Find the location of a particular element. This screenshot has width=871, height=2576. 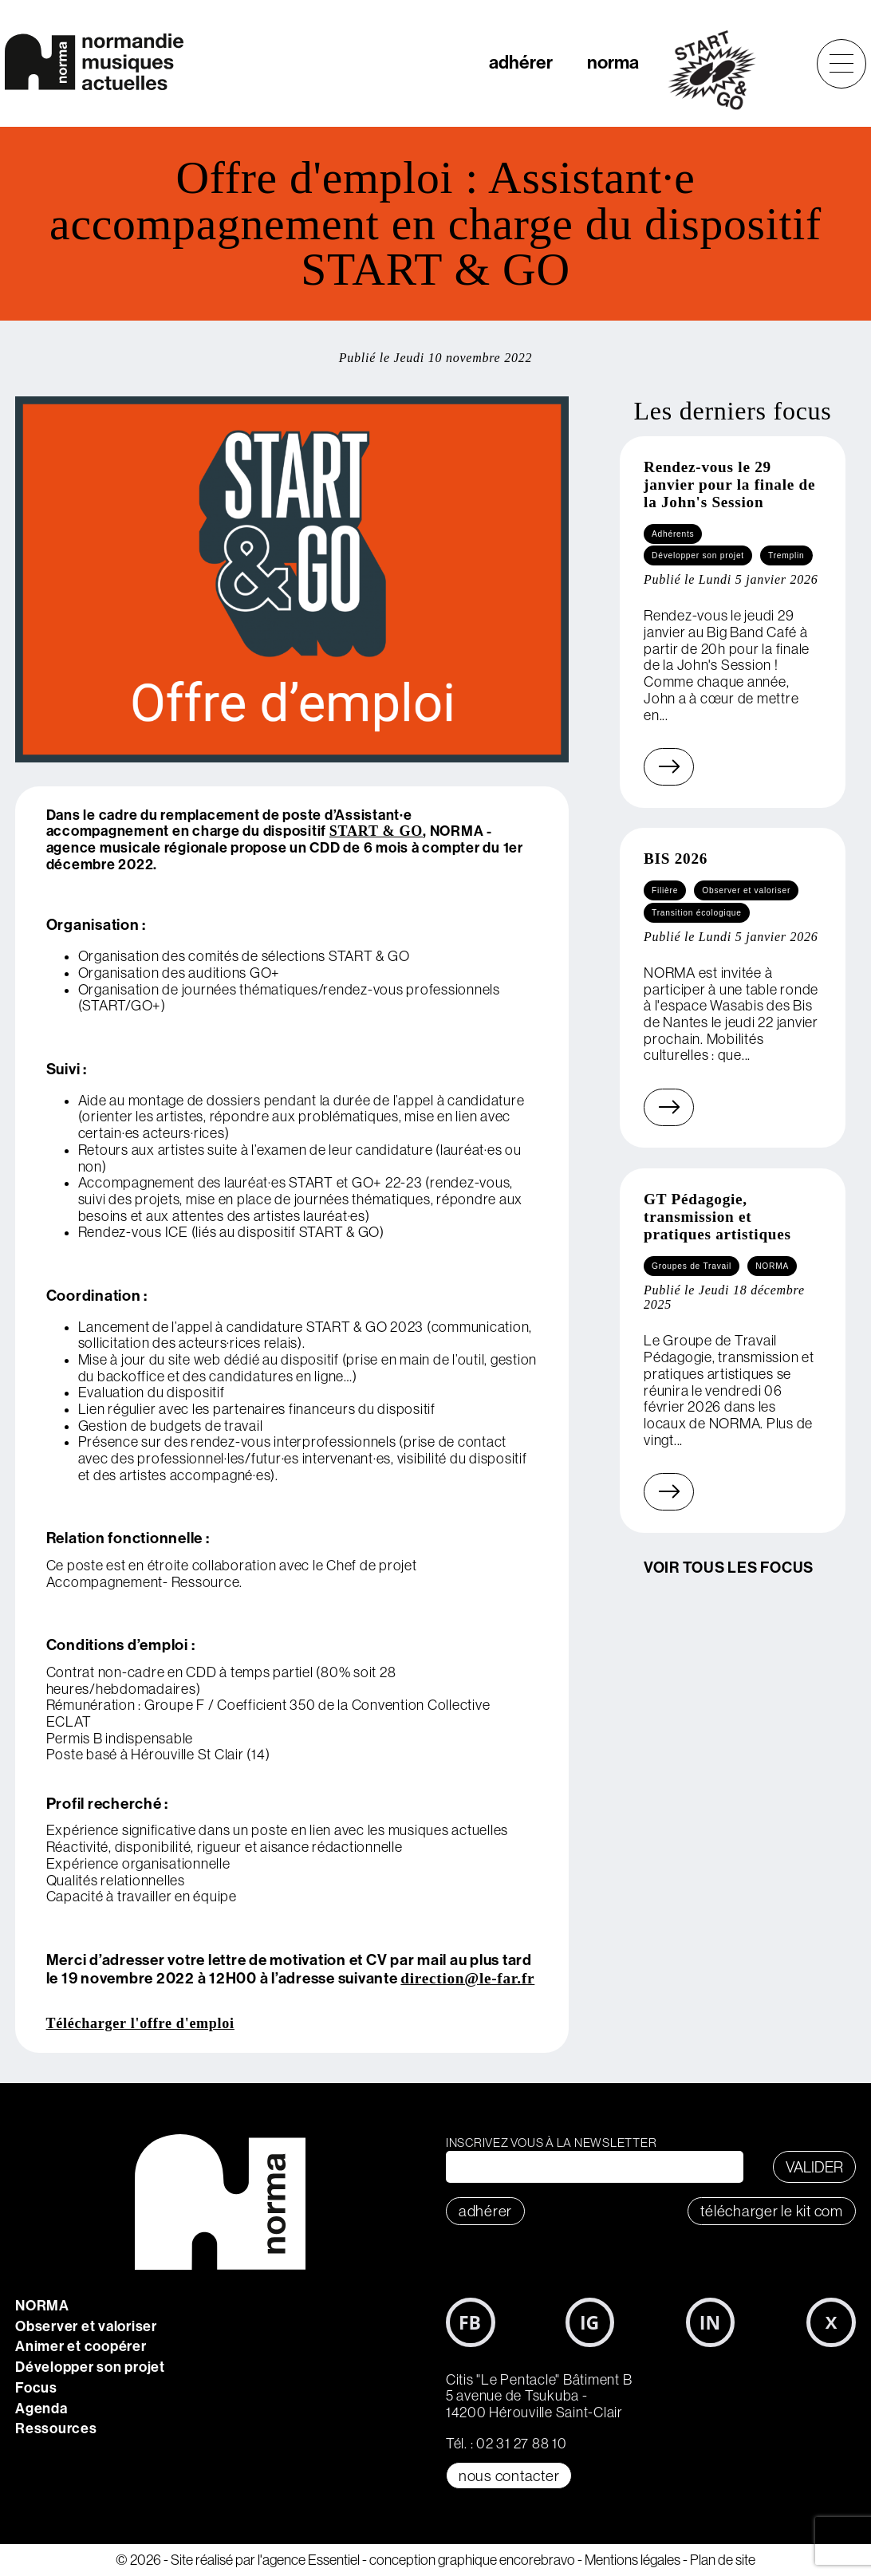

Ressources is located at coordinates (56, 2428).